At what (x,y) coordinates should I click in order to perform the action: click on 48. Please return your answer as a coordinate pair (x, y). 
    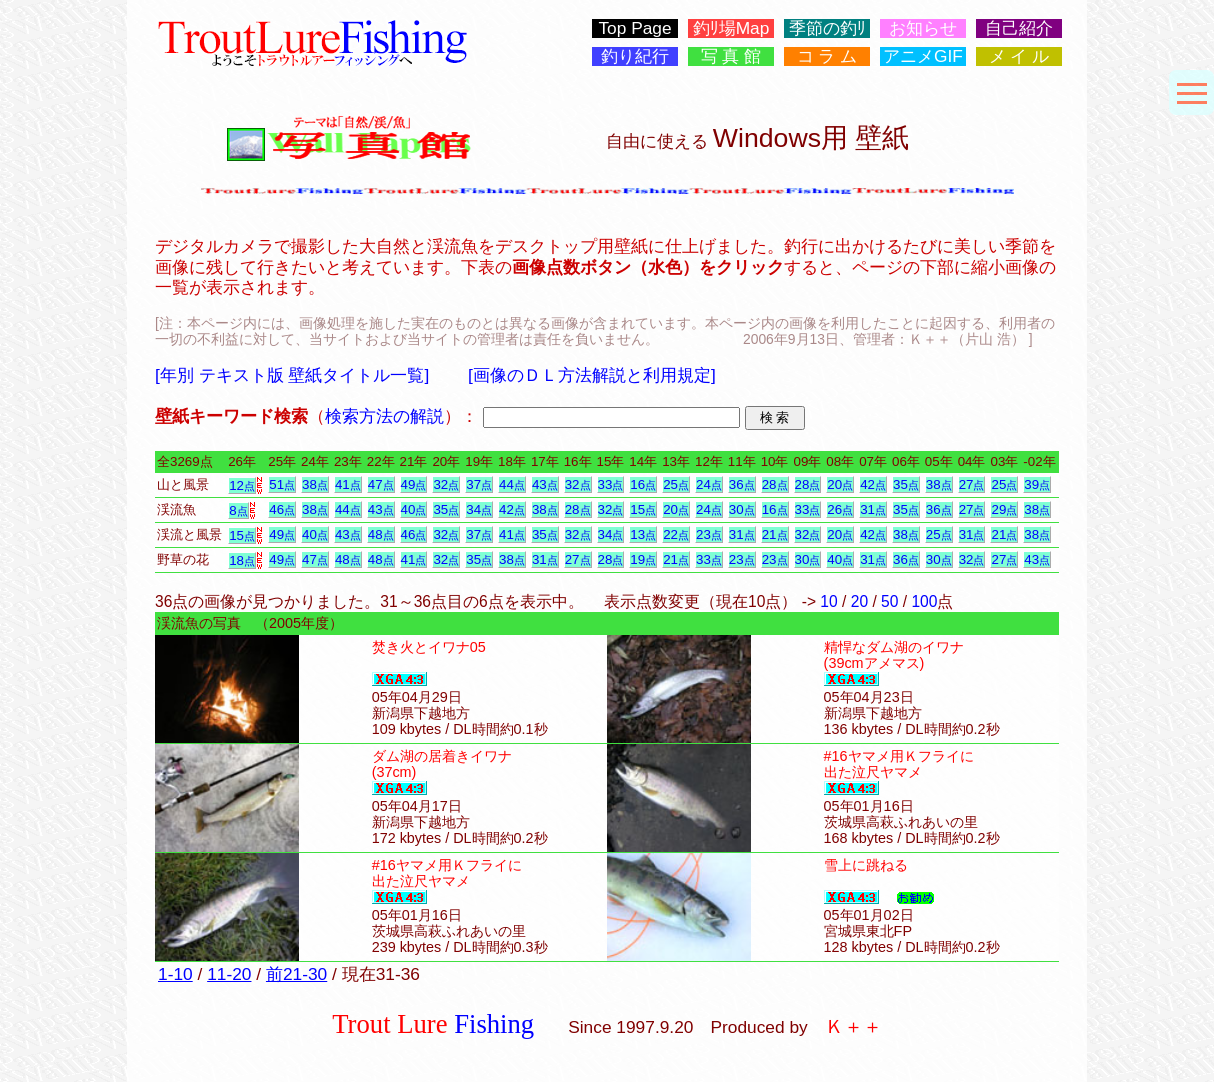
    Looking at the image, I should click on (381, 534).